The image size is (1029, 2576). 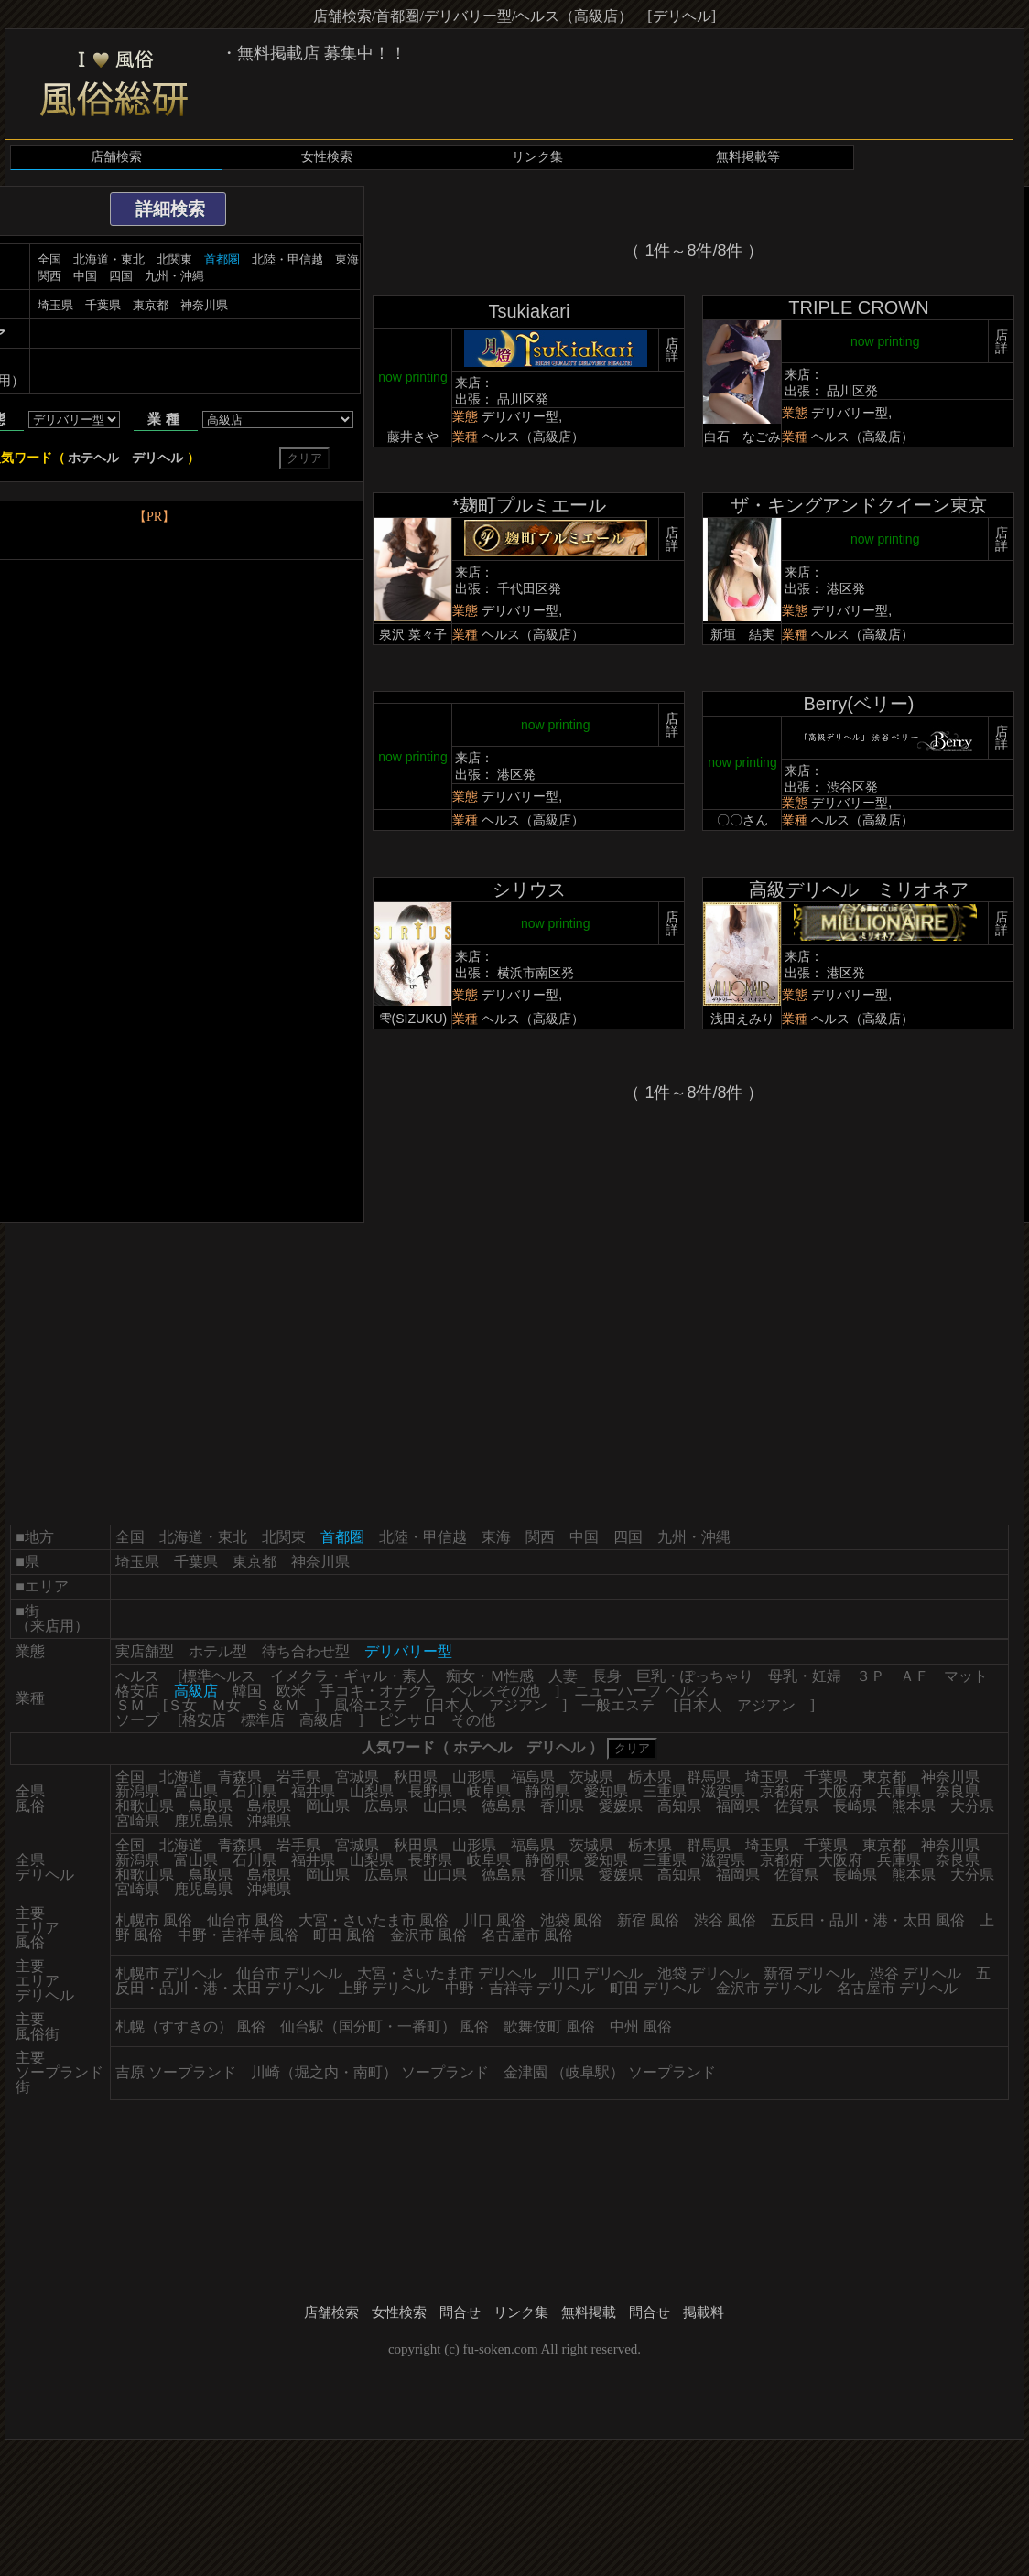 What do you see at coordinates (190, 2026) in the screenshot?
I see `札幌（すすきの） 風俗` at bounding box center [190, 2026].